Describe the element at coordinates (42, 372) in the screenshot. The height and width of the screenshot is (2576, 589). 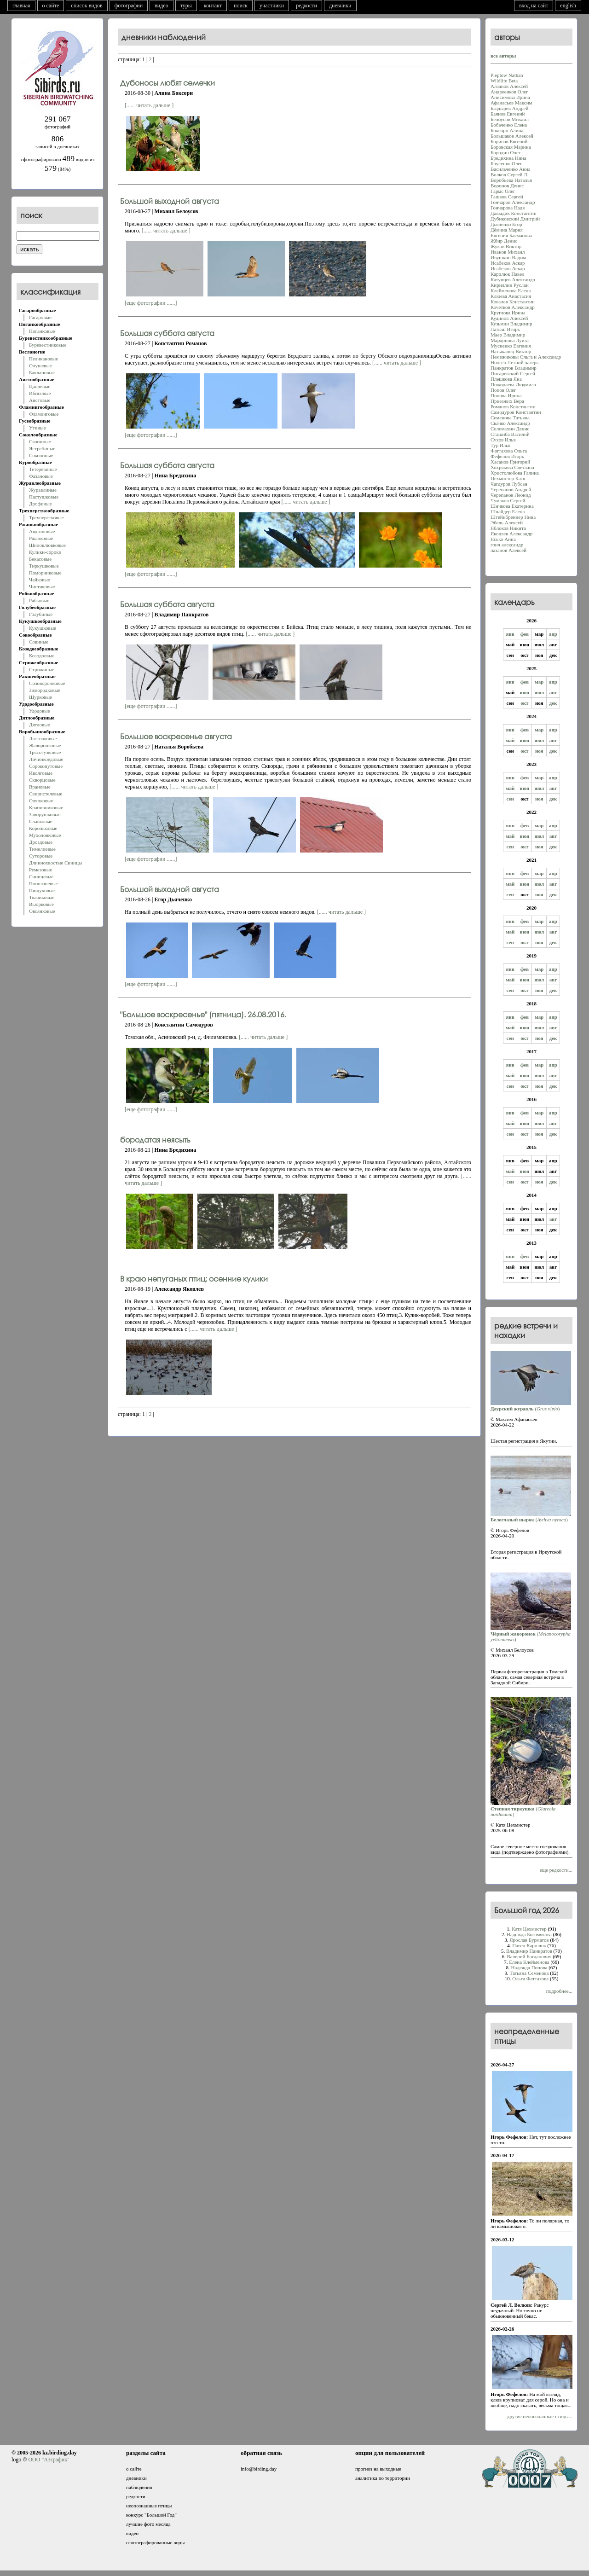
I see `Баклановые` at that location.